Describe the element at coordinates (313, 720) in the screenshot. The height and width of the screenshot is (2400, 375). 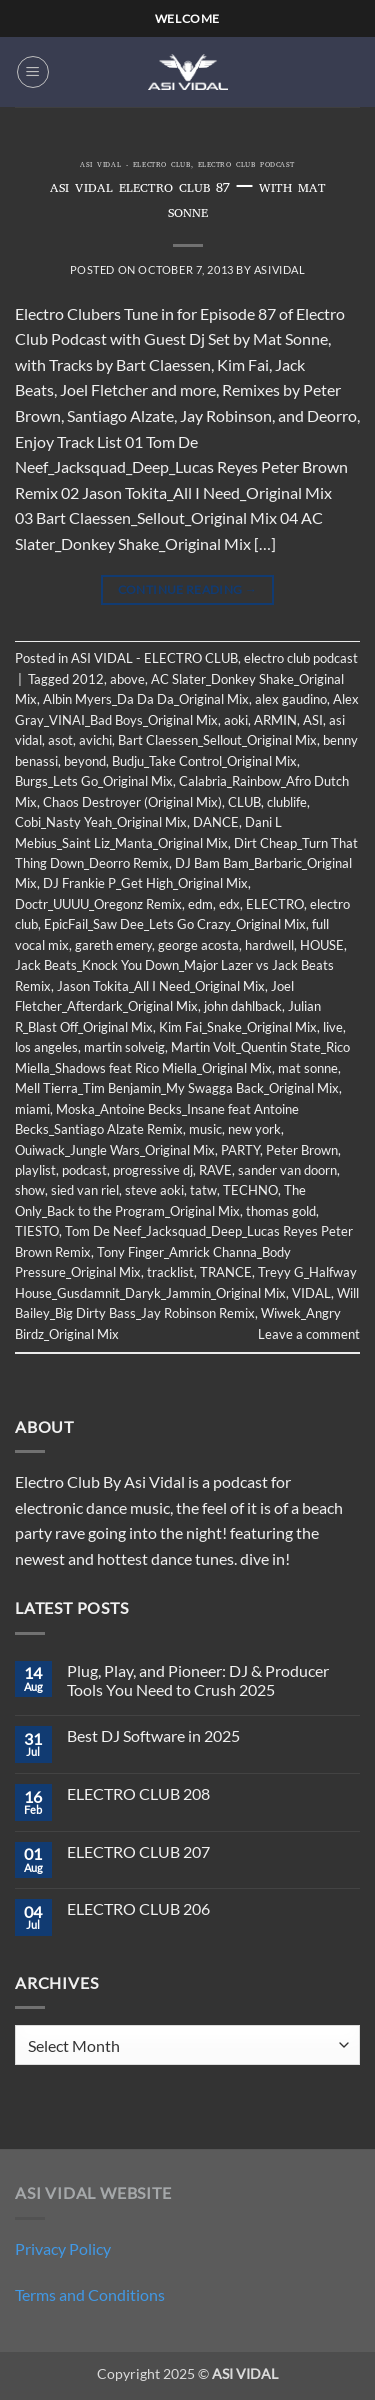
I see `ASI` at that location.